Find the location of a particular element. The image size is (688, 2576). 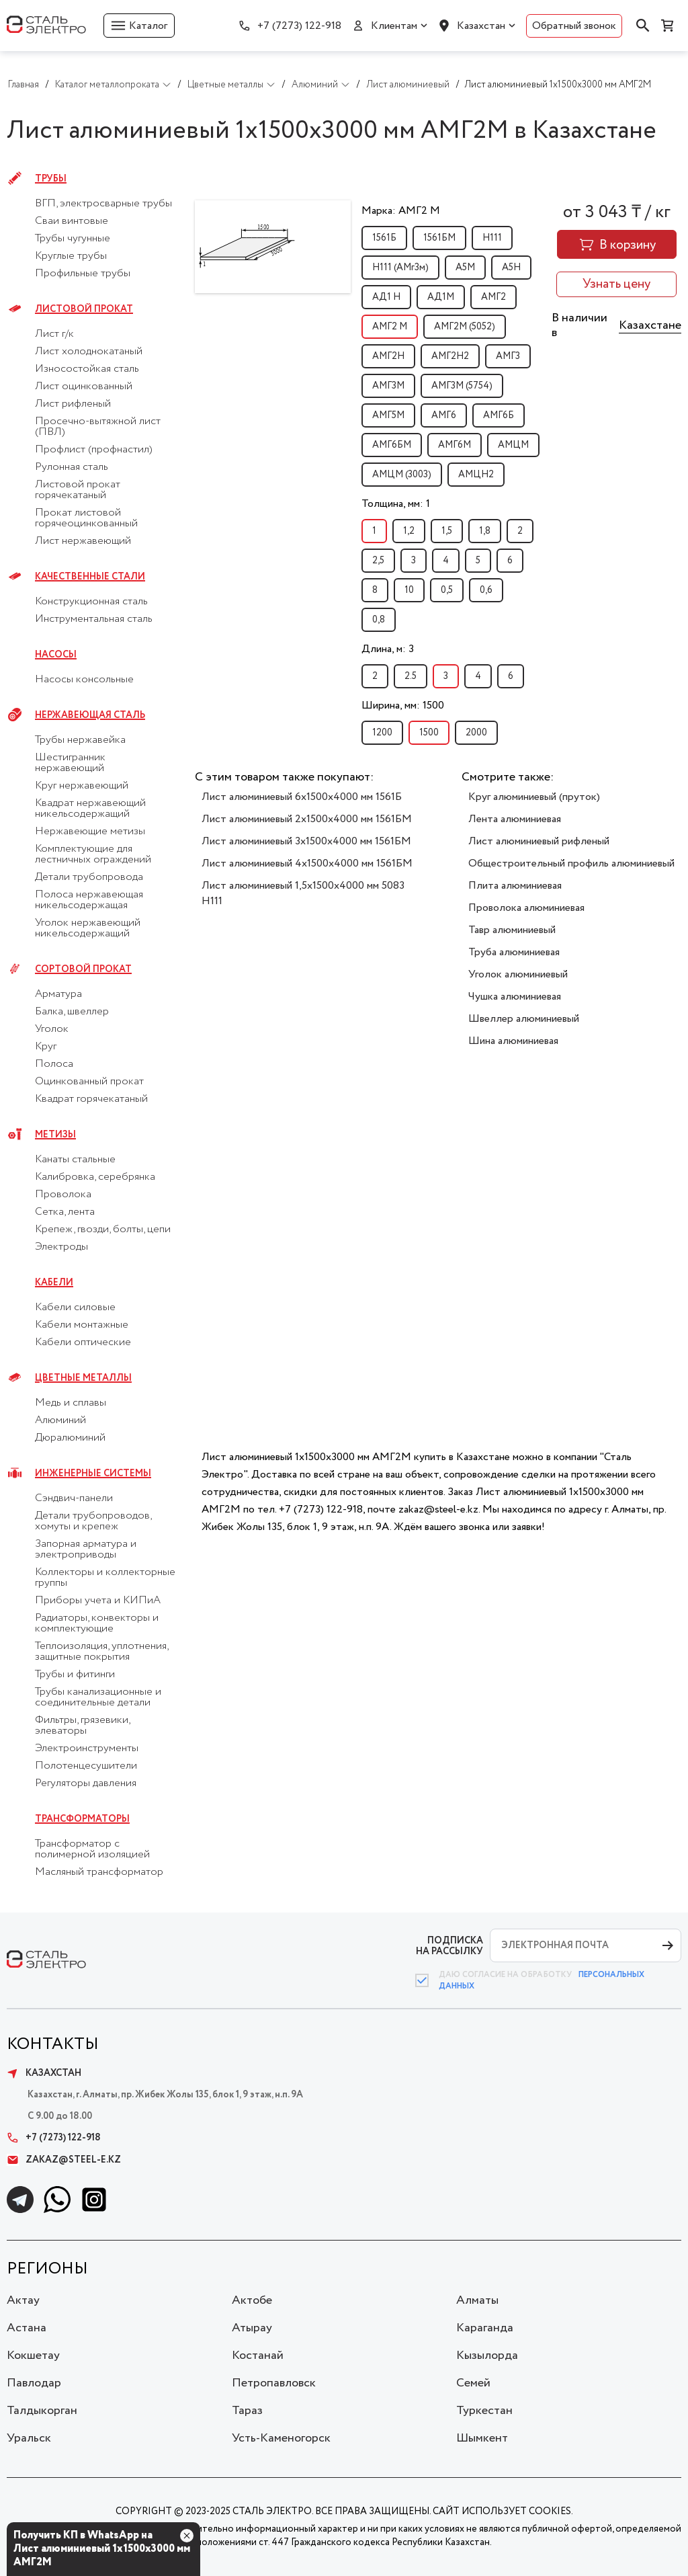

Насосы is located at coordinates (56, 654).